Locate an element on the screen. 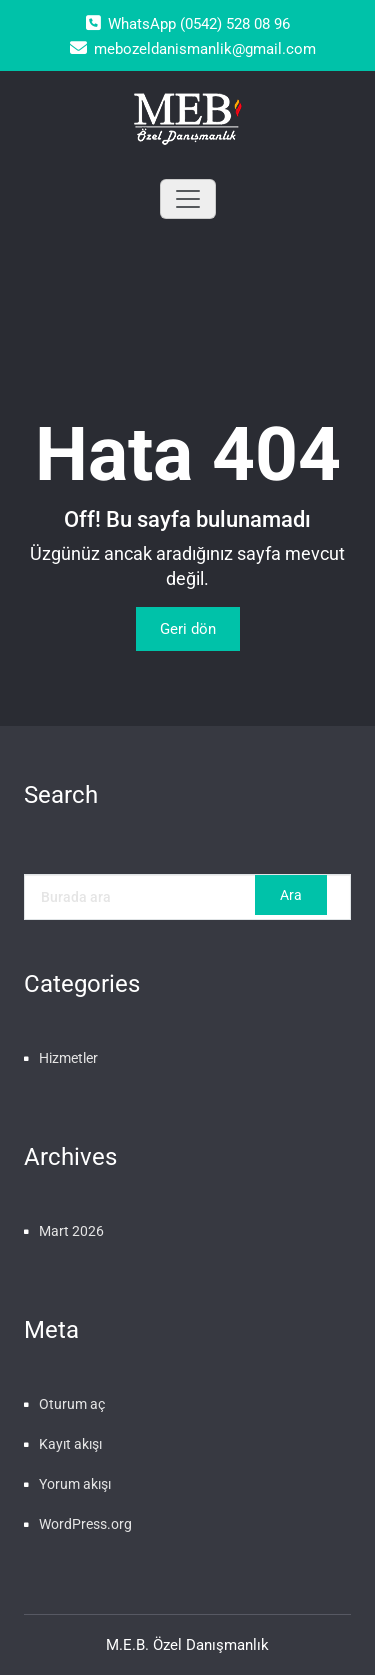  Geri dön is located at coordinates (188, 629).